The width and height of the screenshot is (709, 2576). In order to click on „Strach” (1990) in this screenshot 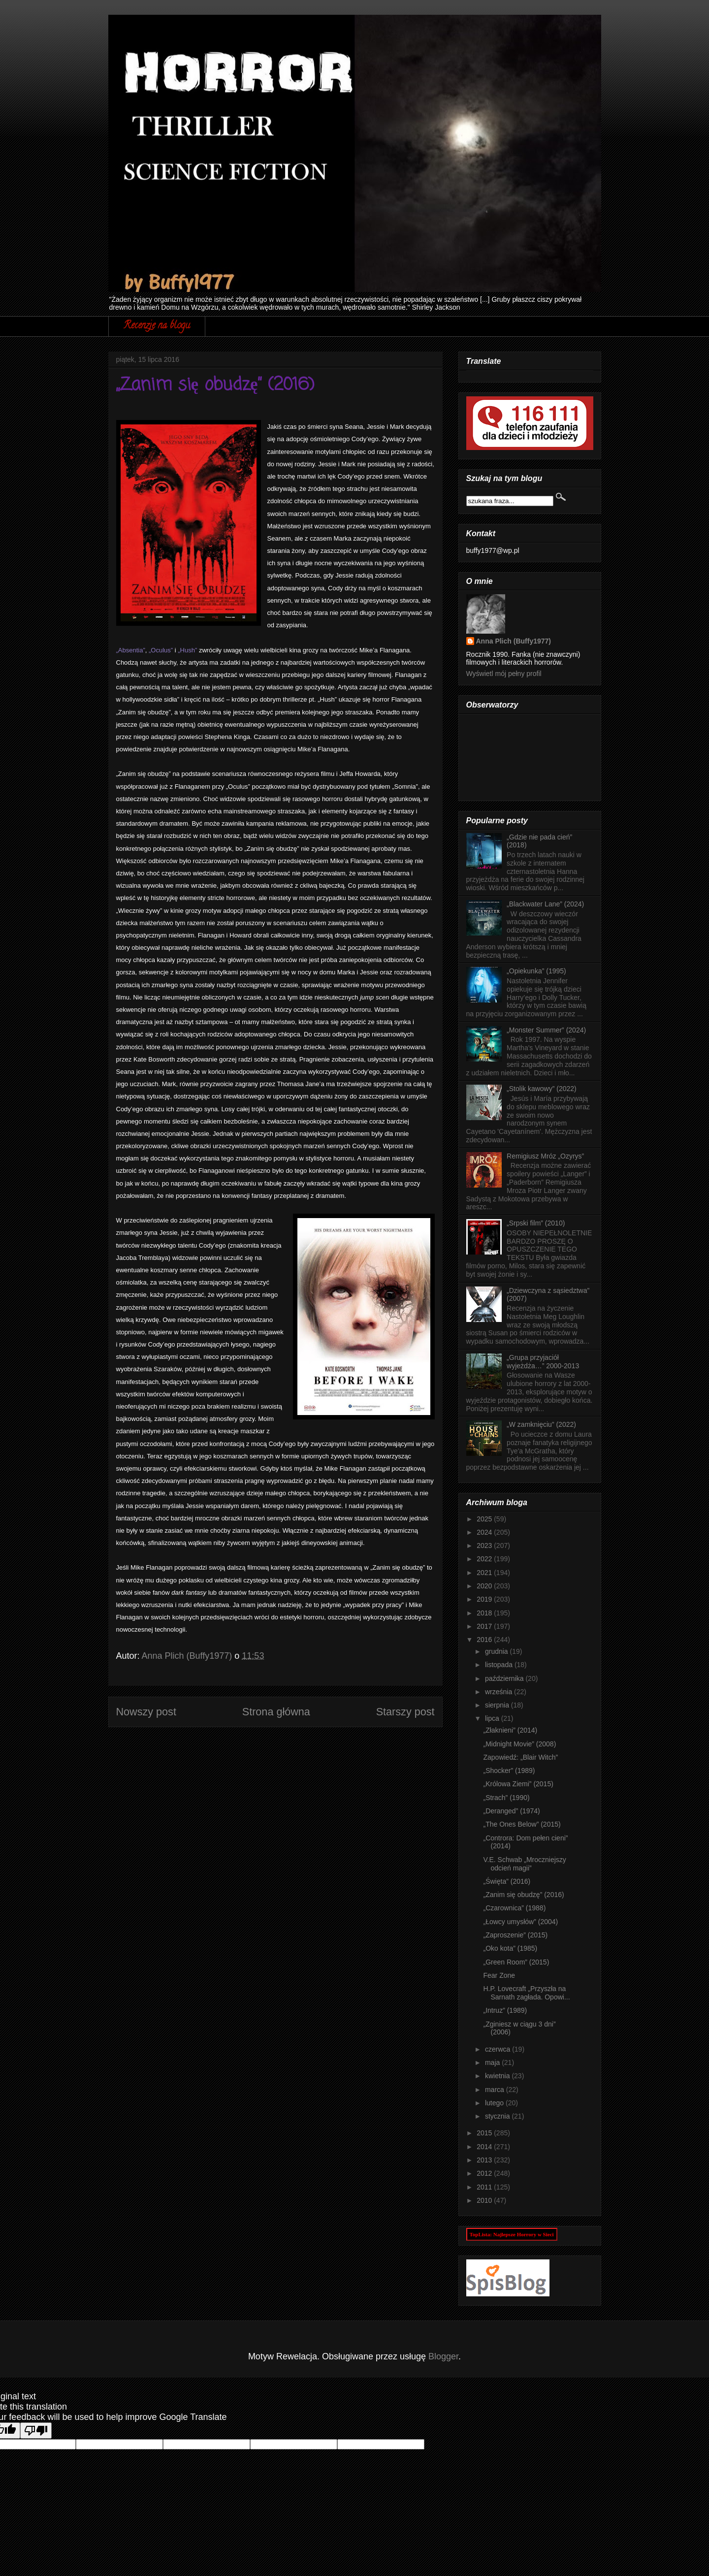, I will do `click(506, 1798)`.